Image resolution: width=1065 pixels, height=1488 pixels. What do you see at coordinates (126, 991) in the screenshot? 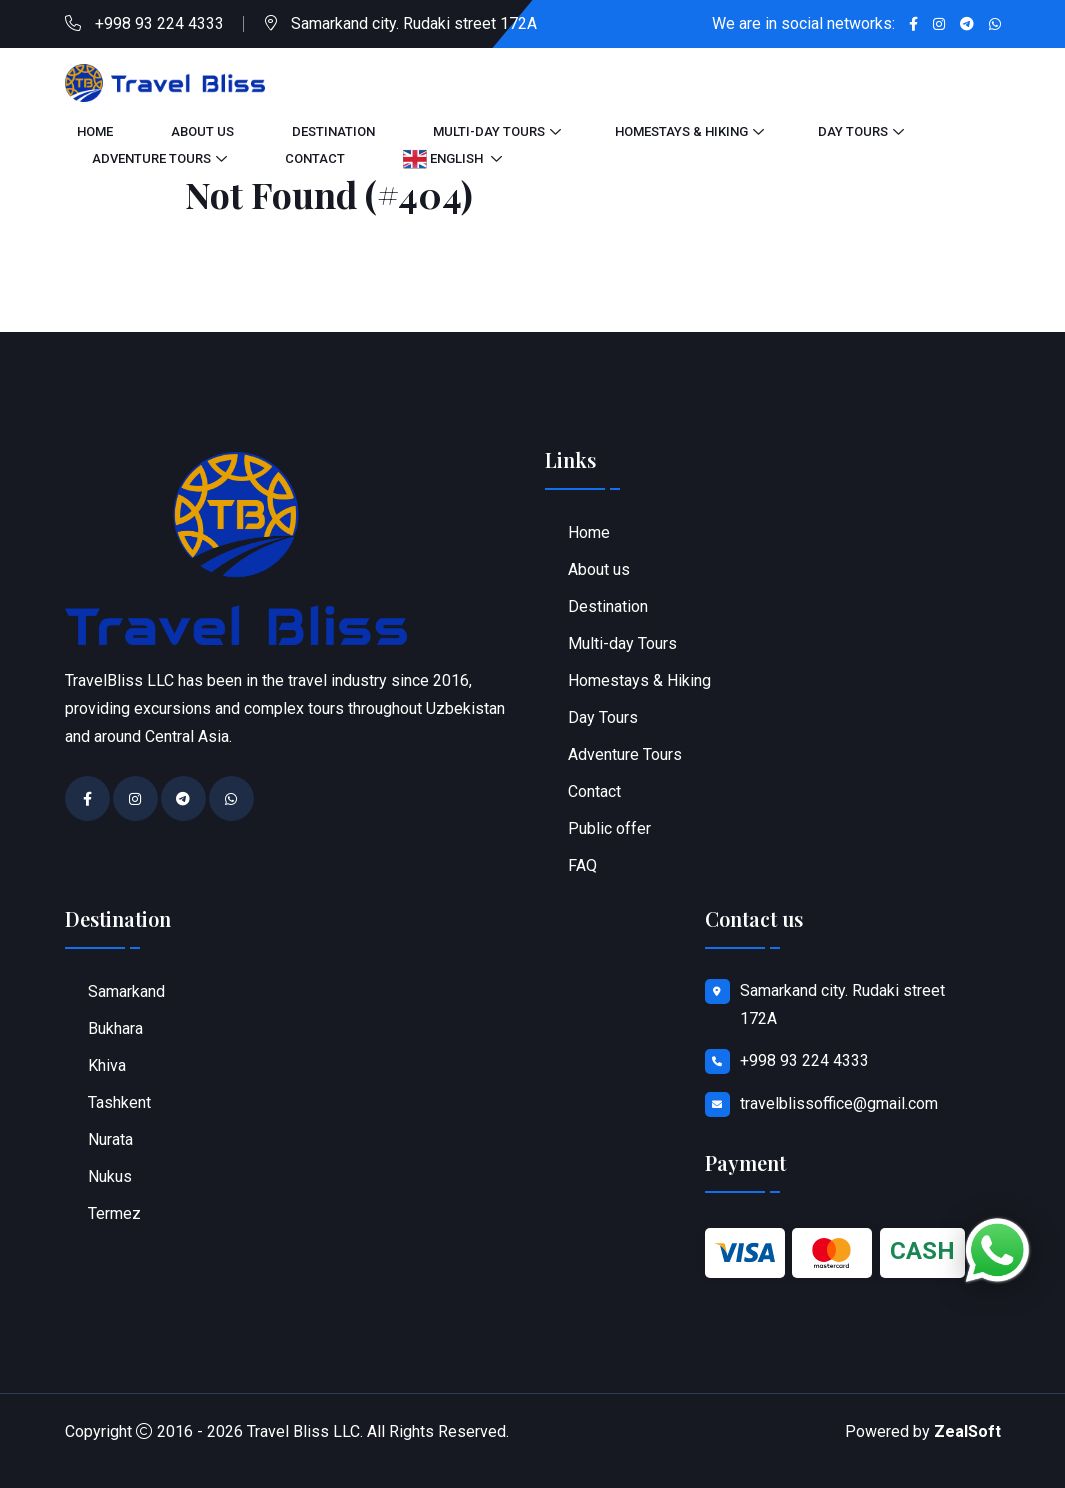
I see `Samarkand` at bounding box center [126, 991].